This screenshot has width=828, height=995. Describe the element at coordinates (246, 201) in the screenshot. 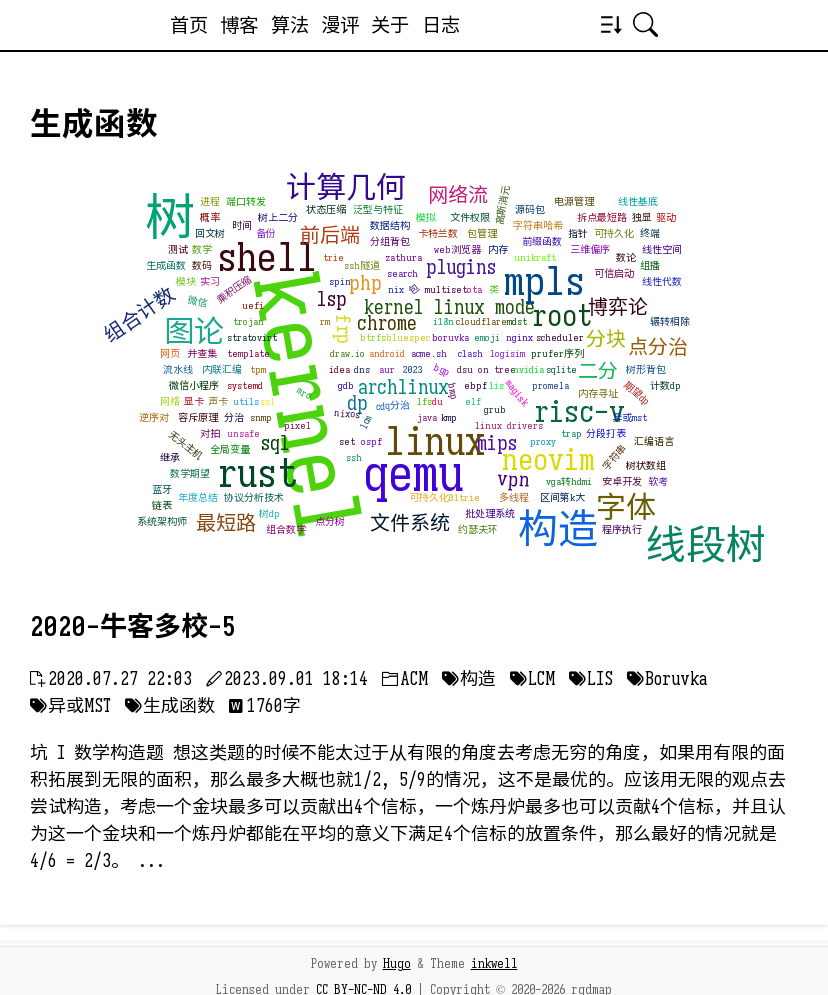

I see `端口转发` at that location.